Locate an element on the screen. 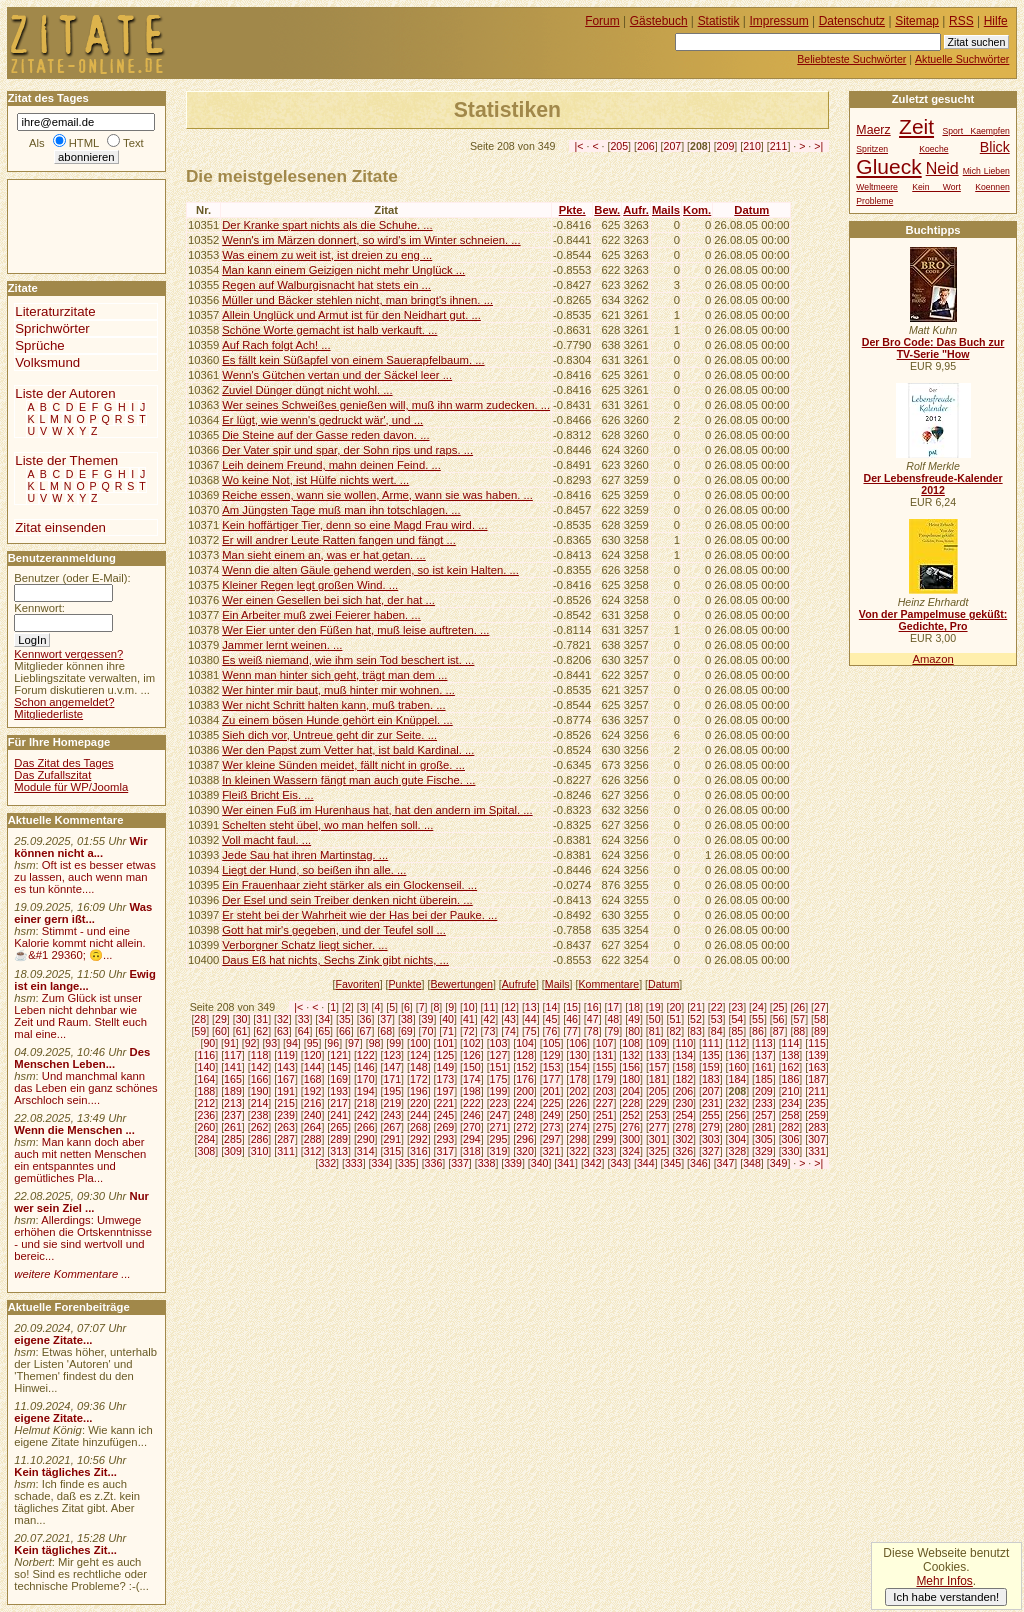  195 is located at coordinates (392, 1091).